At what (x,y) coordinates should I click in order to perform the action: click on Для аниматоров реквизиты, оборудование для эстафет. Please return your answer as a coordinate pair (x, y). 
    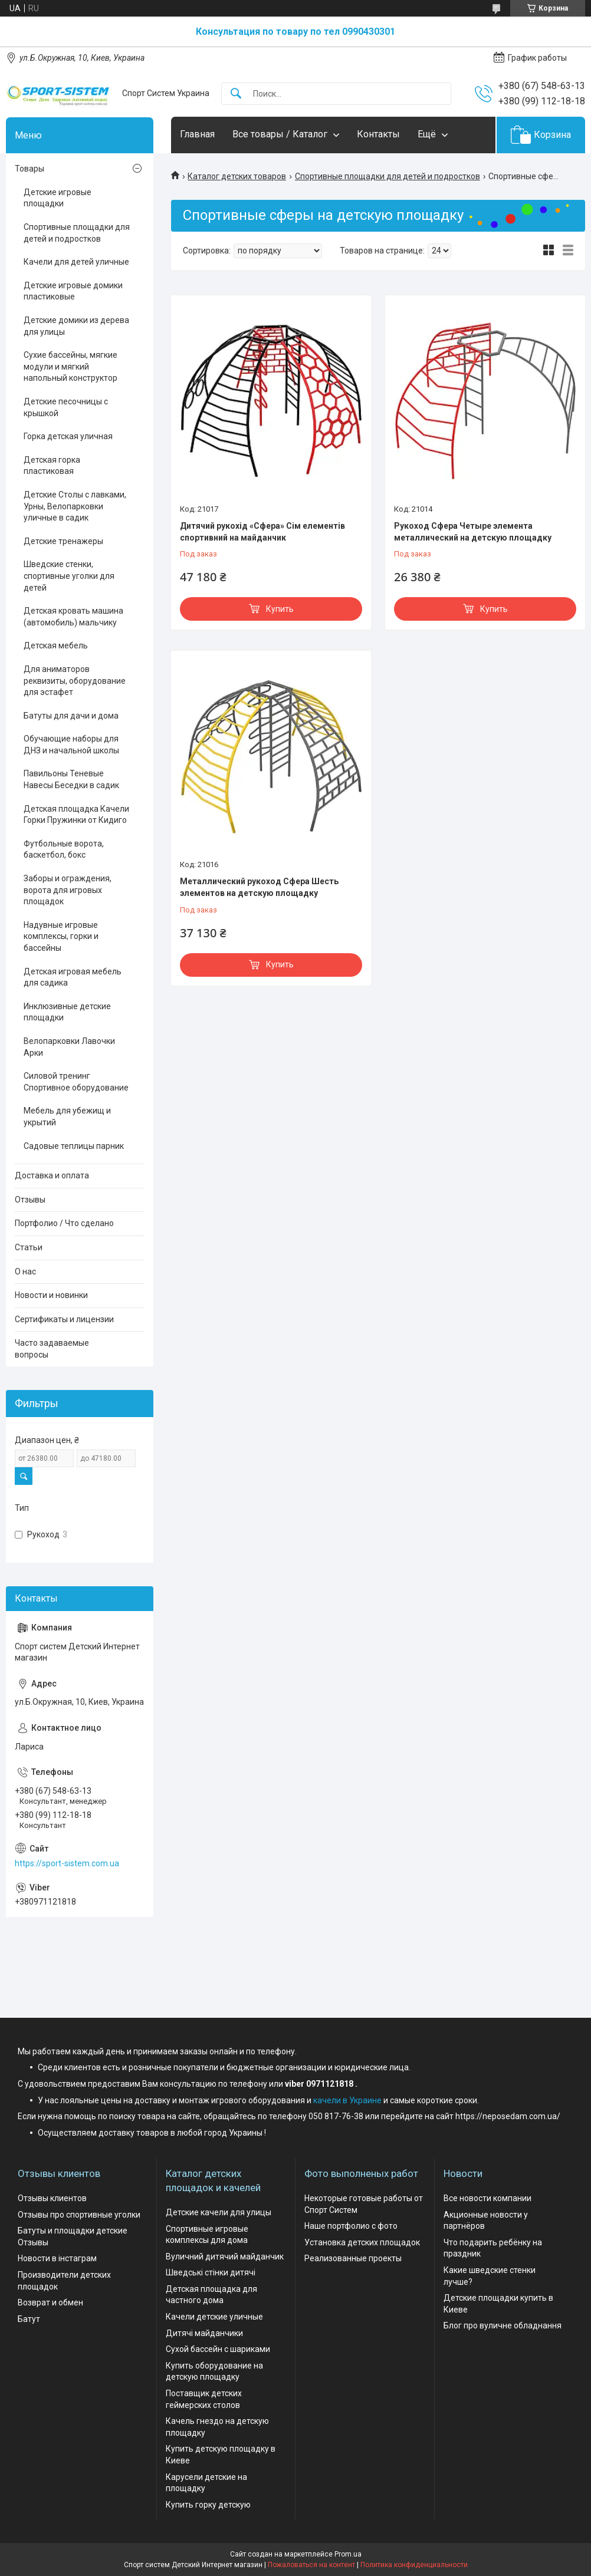
    Looking at the image, I should click on (75, 680).